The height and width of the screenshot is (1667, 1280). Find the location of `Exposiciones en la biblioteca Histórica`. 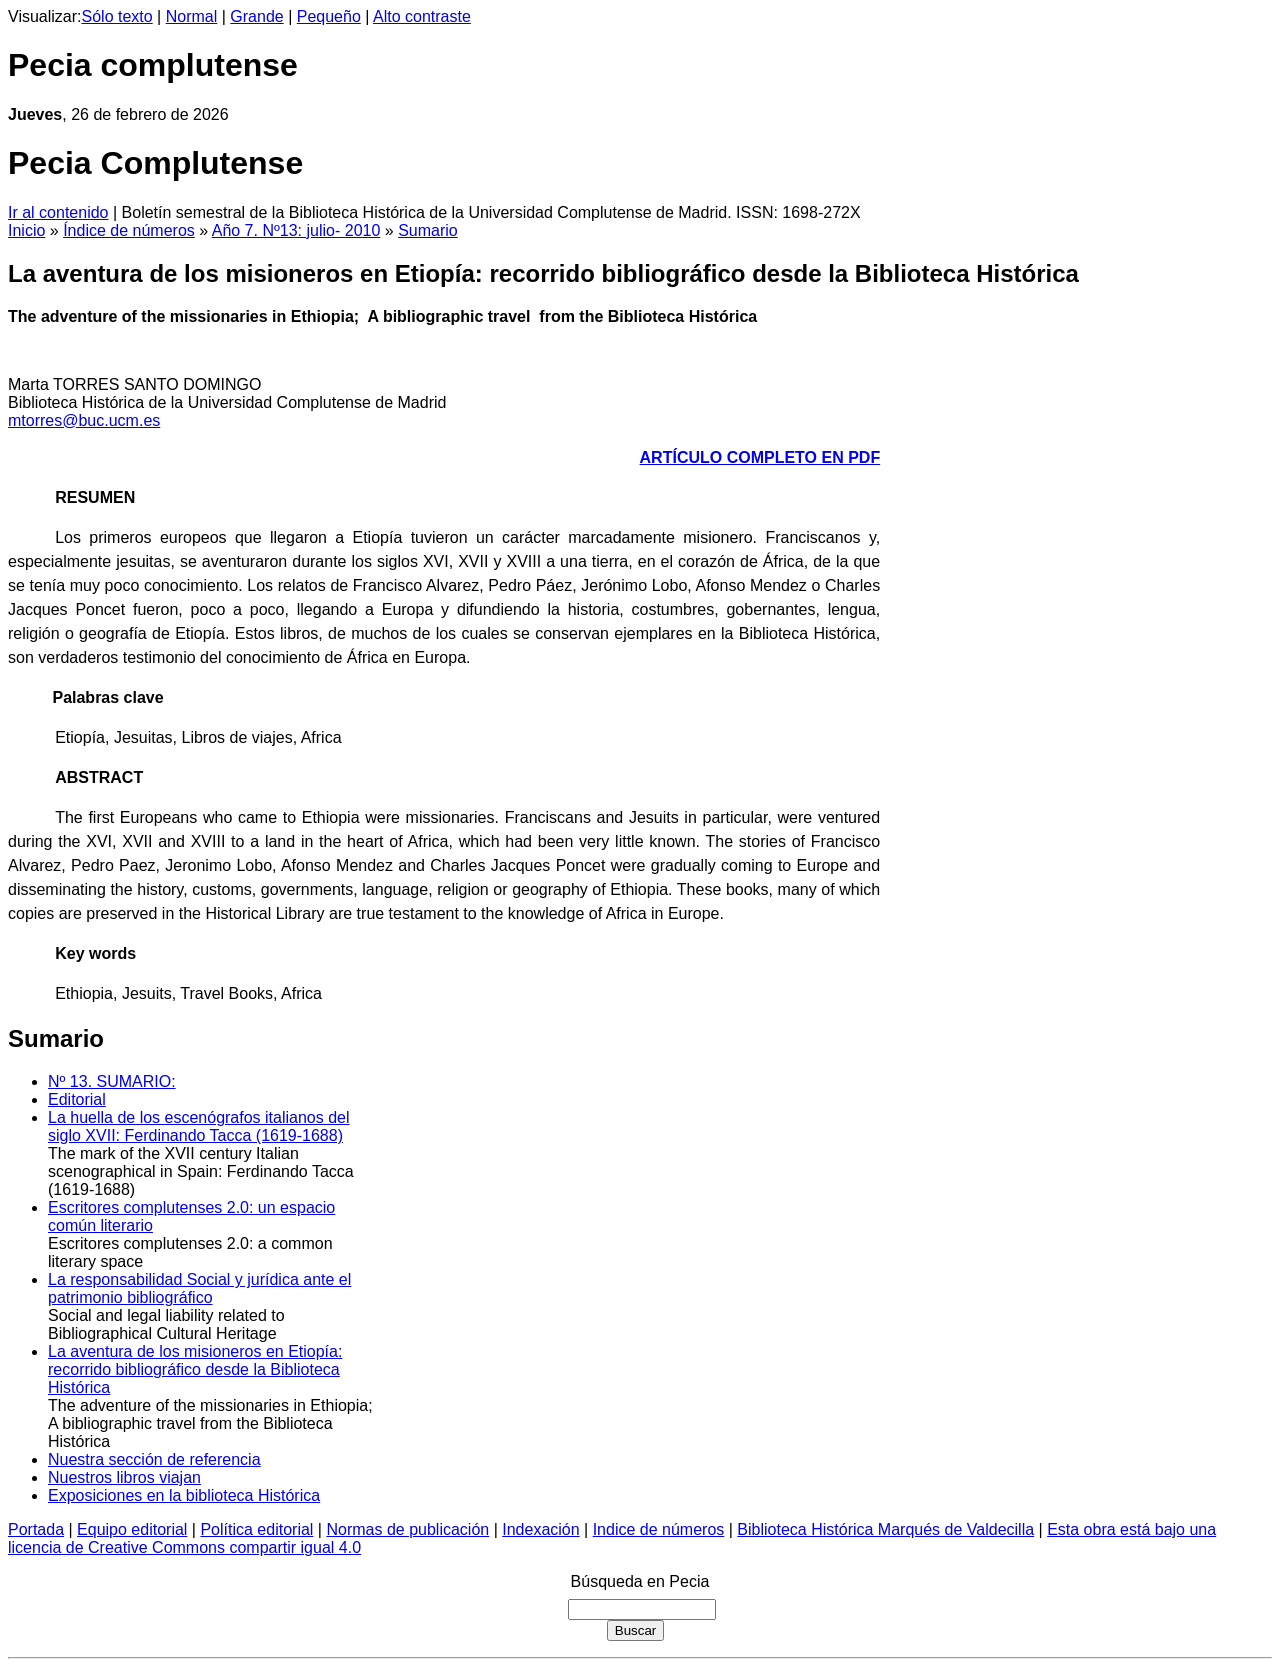

Exposiciones en la biblioteca Histórica is located at coordinates (184, 1495).